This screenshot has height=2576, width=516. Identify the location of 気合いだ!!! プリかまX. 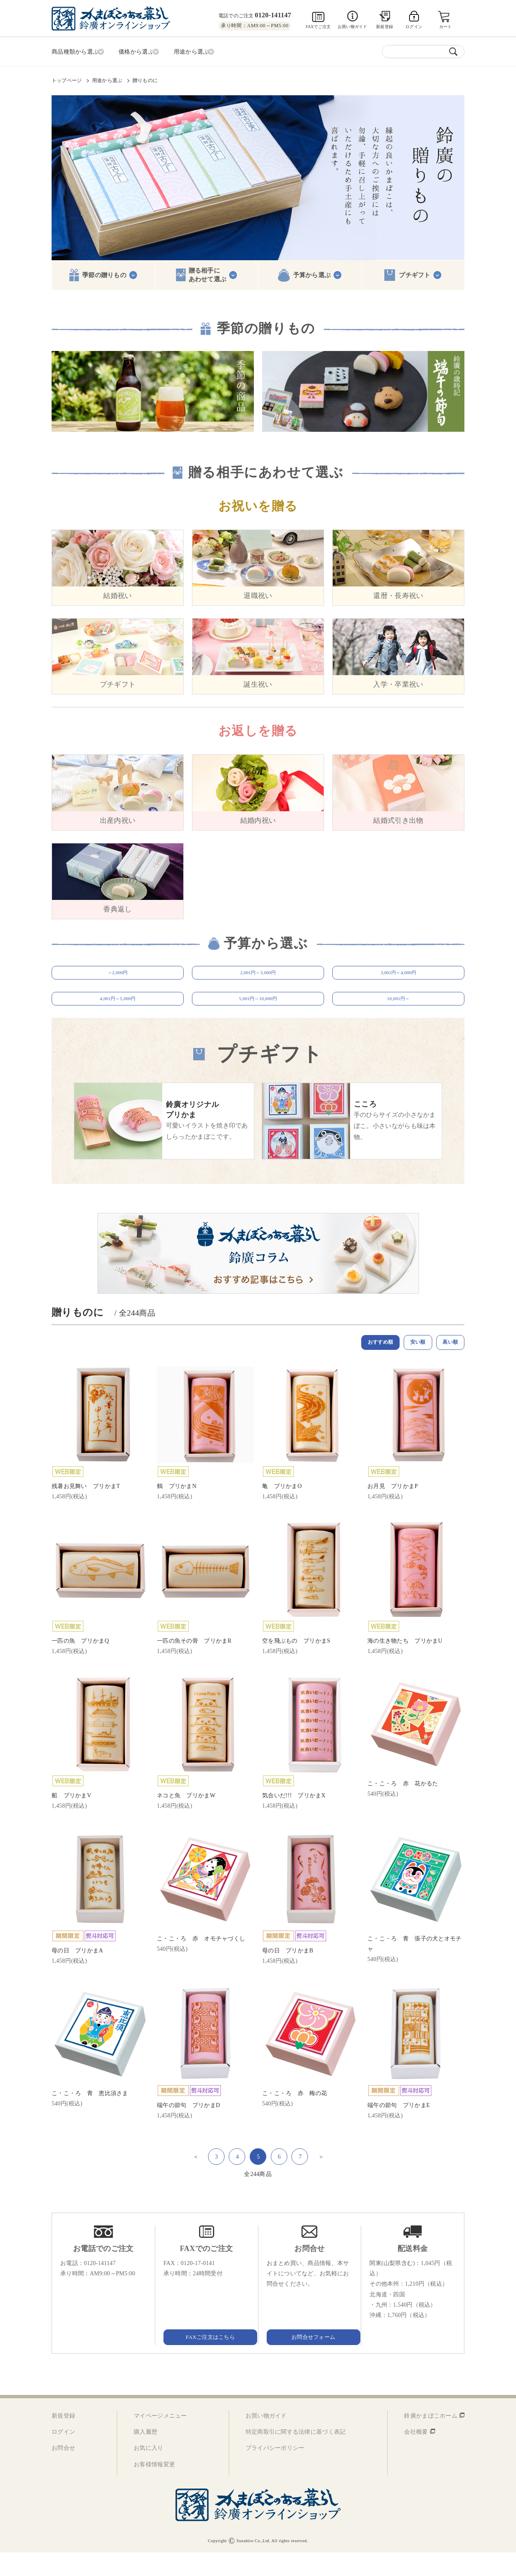
(294, 1819).